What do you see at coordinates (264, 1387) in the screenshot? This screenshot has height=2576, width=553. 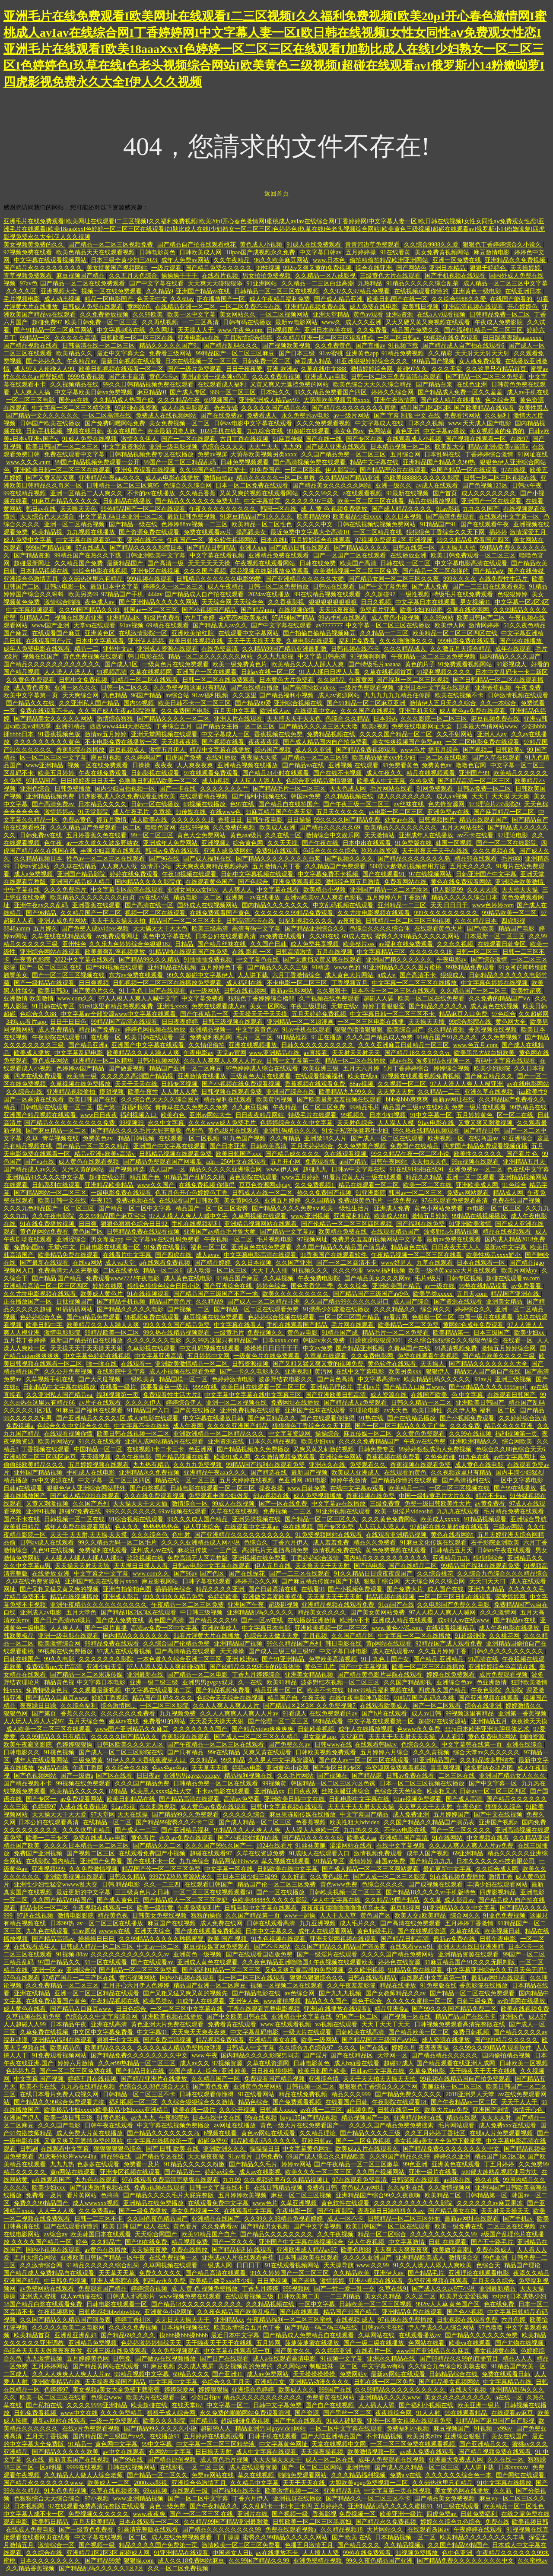 I see `欧美日韩在线观看一区二区三区` at bounding box center [264, 1387].